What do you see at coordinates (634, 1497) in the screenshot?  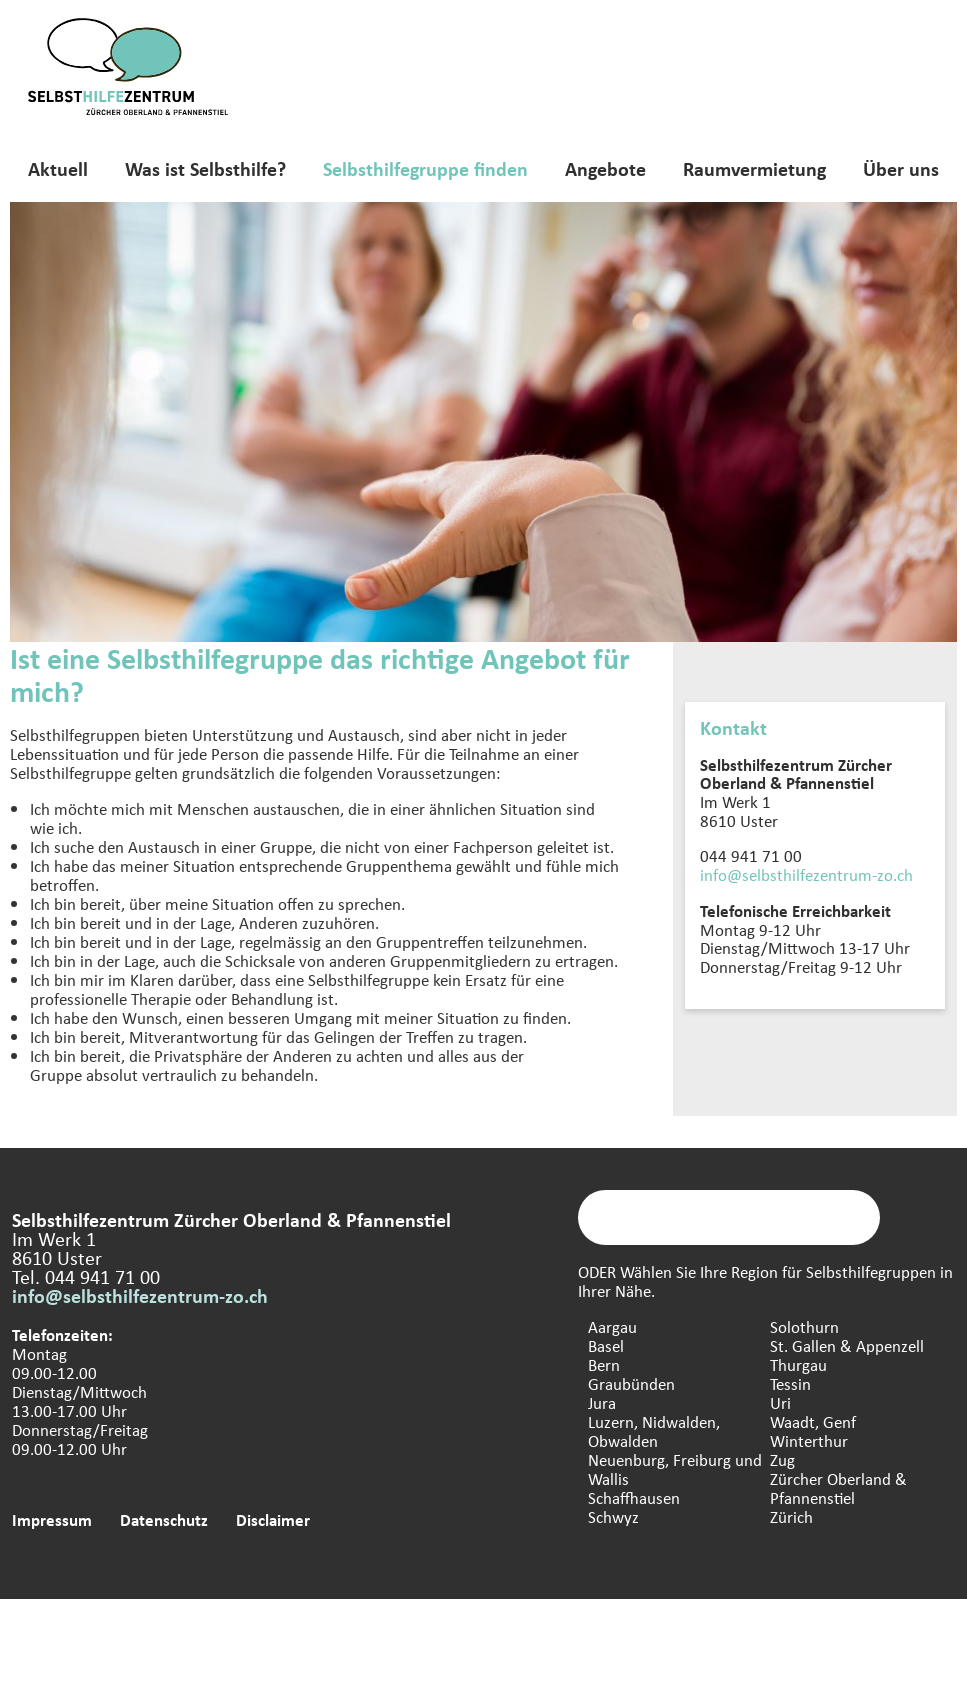 I see `Schaffhausen` at bounding box center [634, 1497].